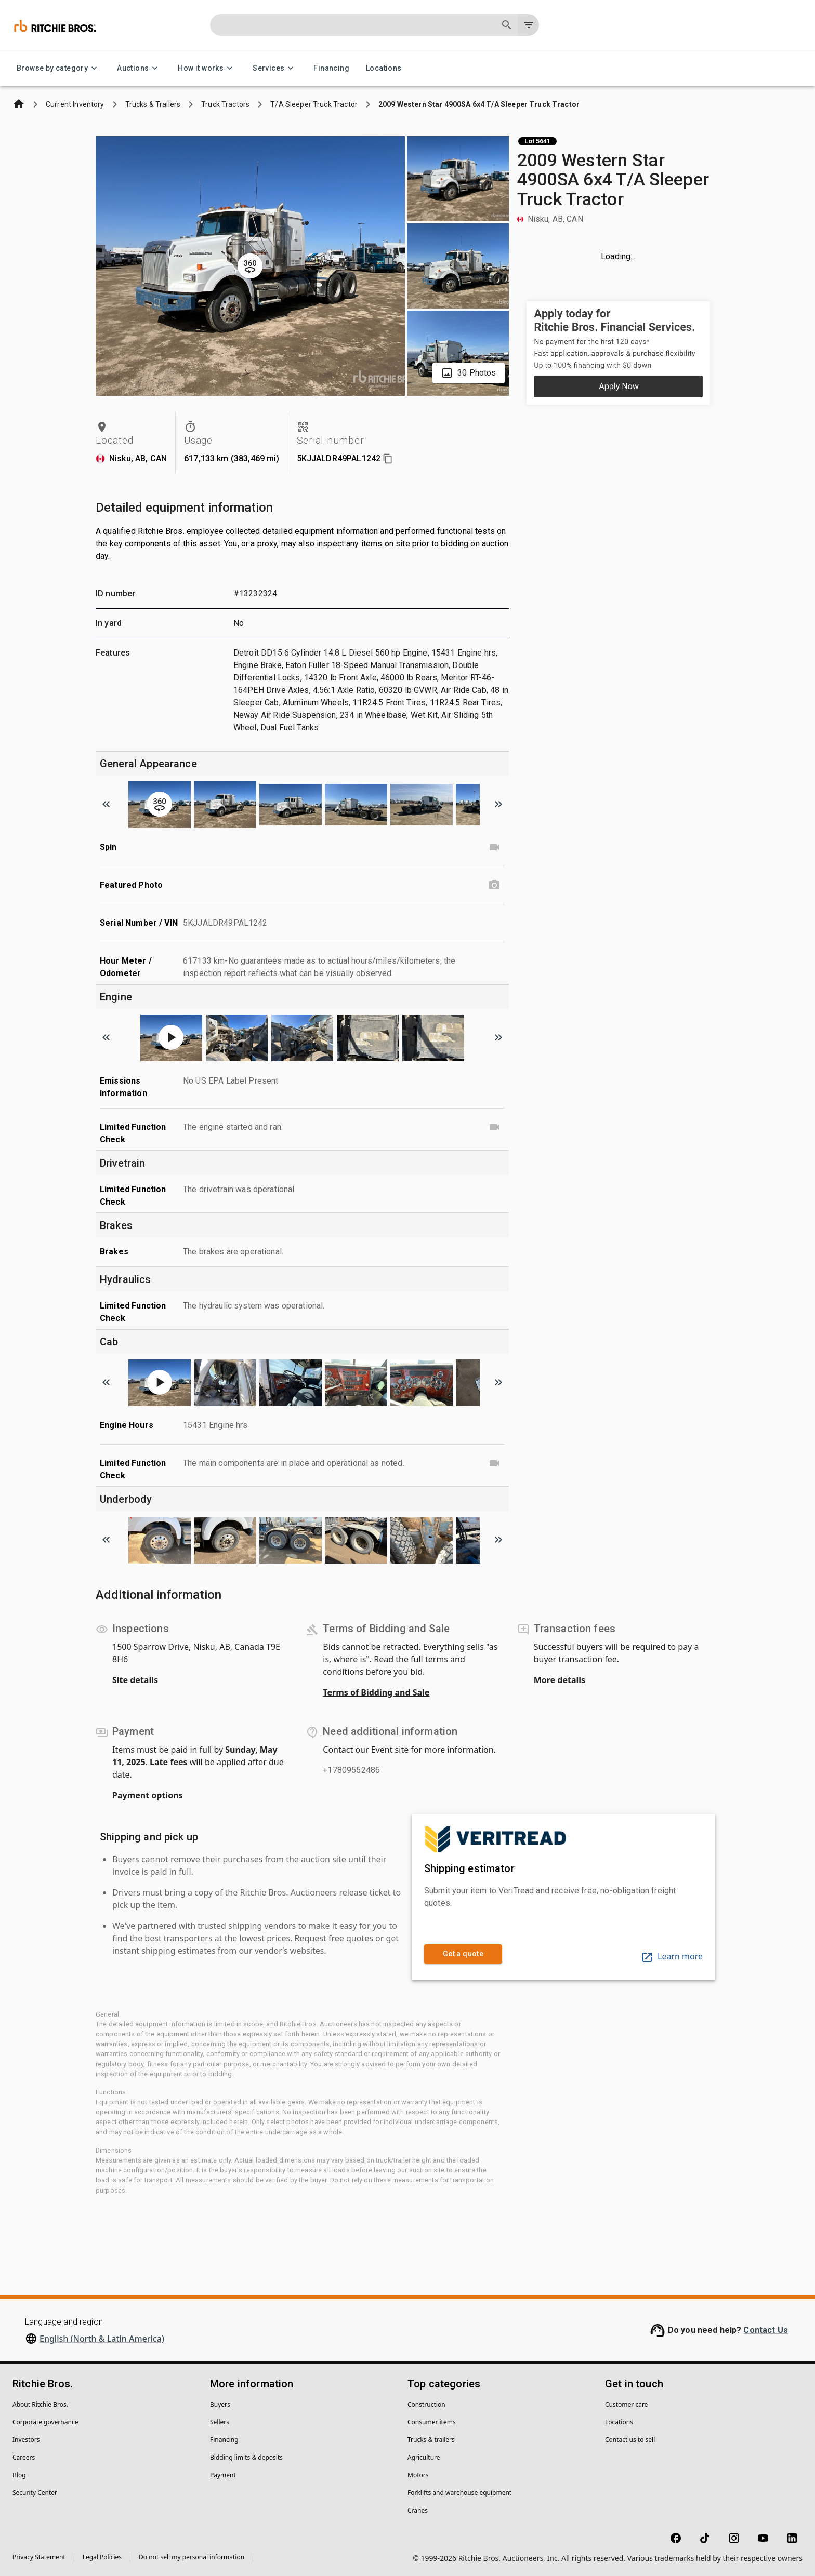 The width and height of the screenshot is (815, 2576). I want to click on [Limited Function Check video], so click(494, 1127).